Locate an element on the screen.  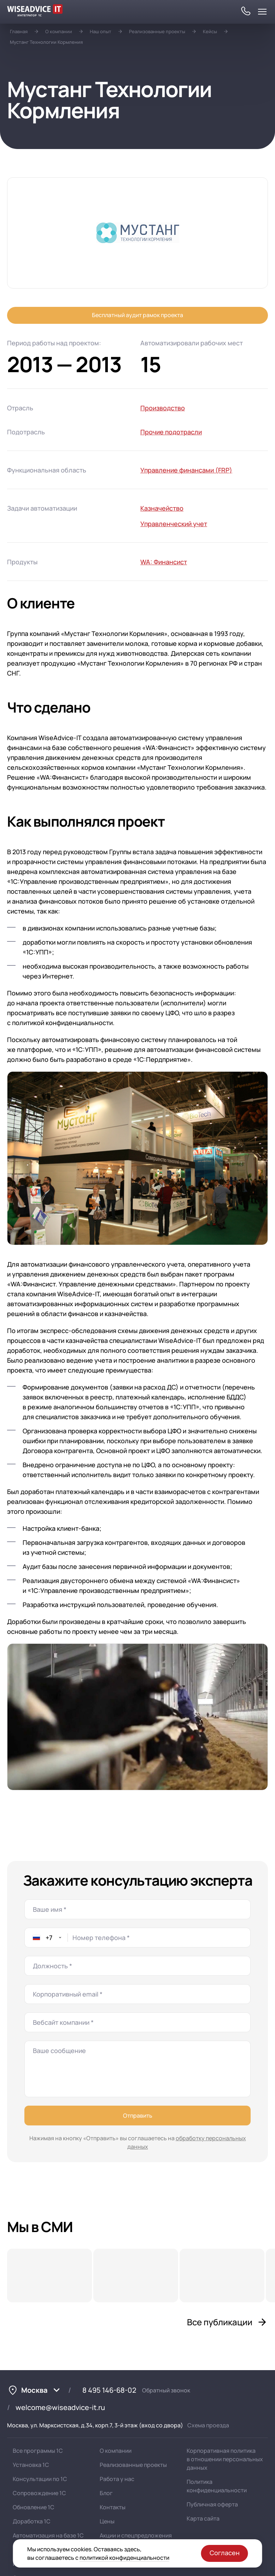
Казначейство is located at coordinates (161, 508).